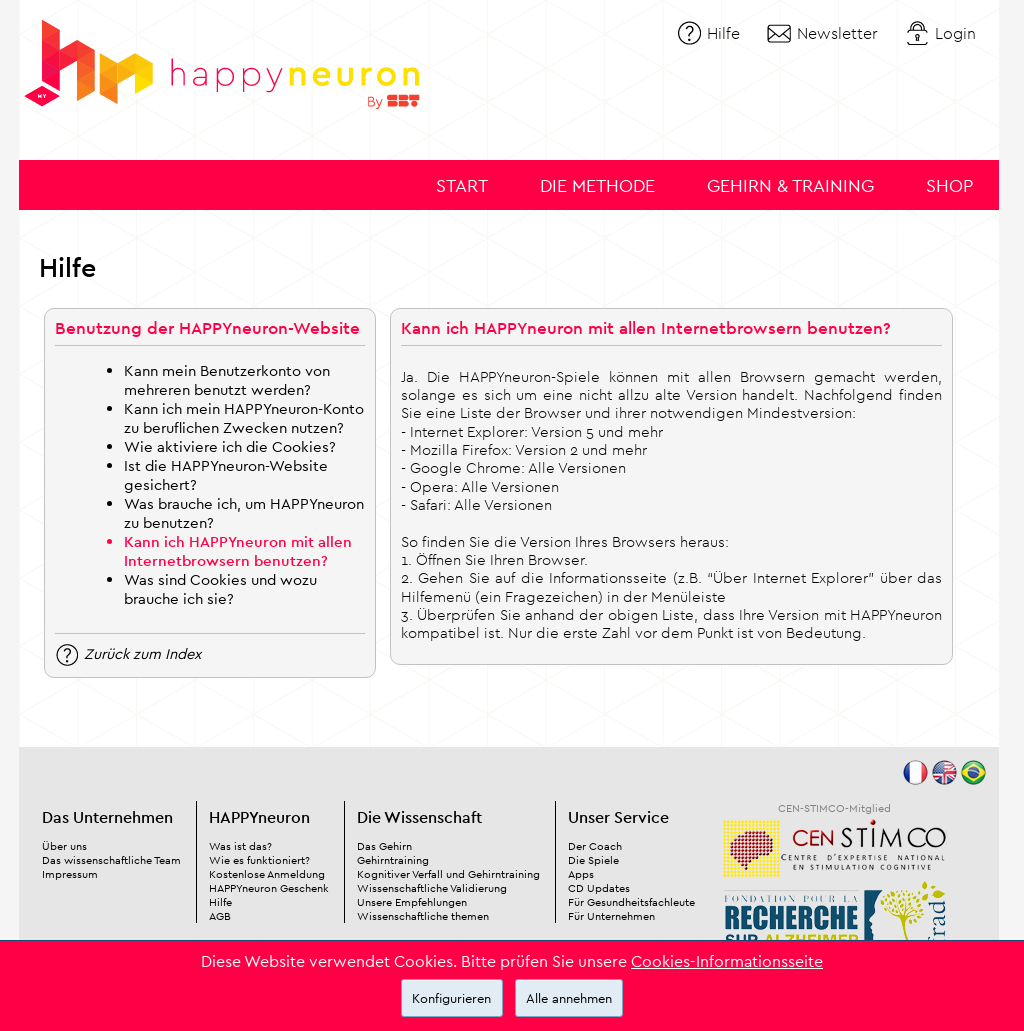 The height and width of the screenshot is (1031, 1024). Describe the element at coordinates (581, 874) in the screenshot. I see `Apps` at that location.